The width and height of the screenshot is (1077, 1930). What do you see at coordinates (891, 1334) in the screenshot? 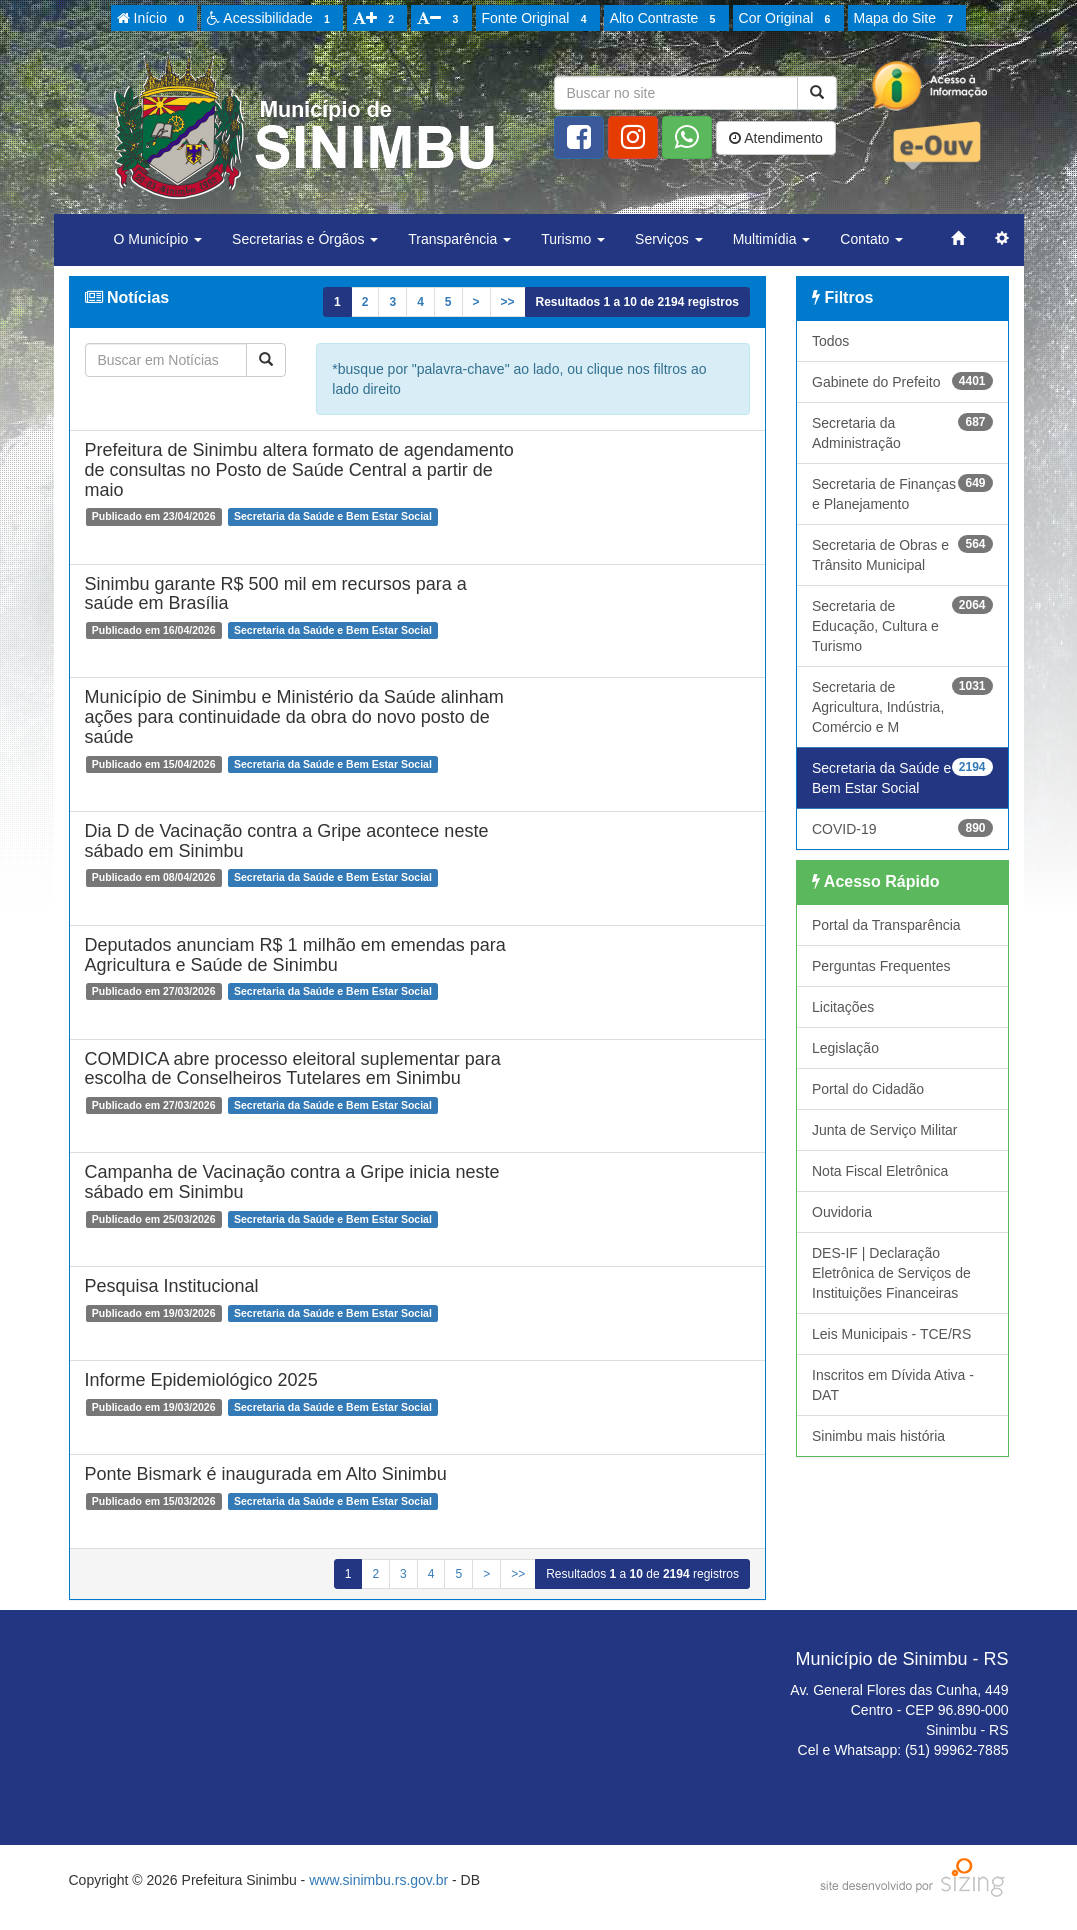
I see `Leis Municipais - TCE/RS` at bounding box center [891, 1334].